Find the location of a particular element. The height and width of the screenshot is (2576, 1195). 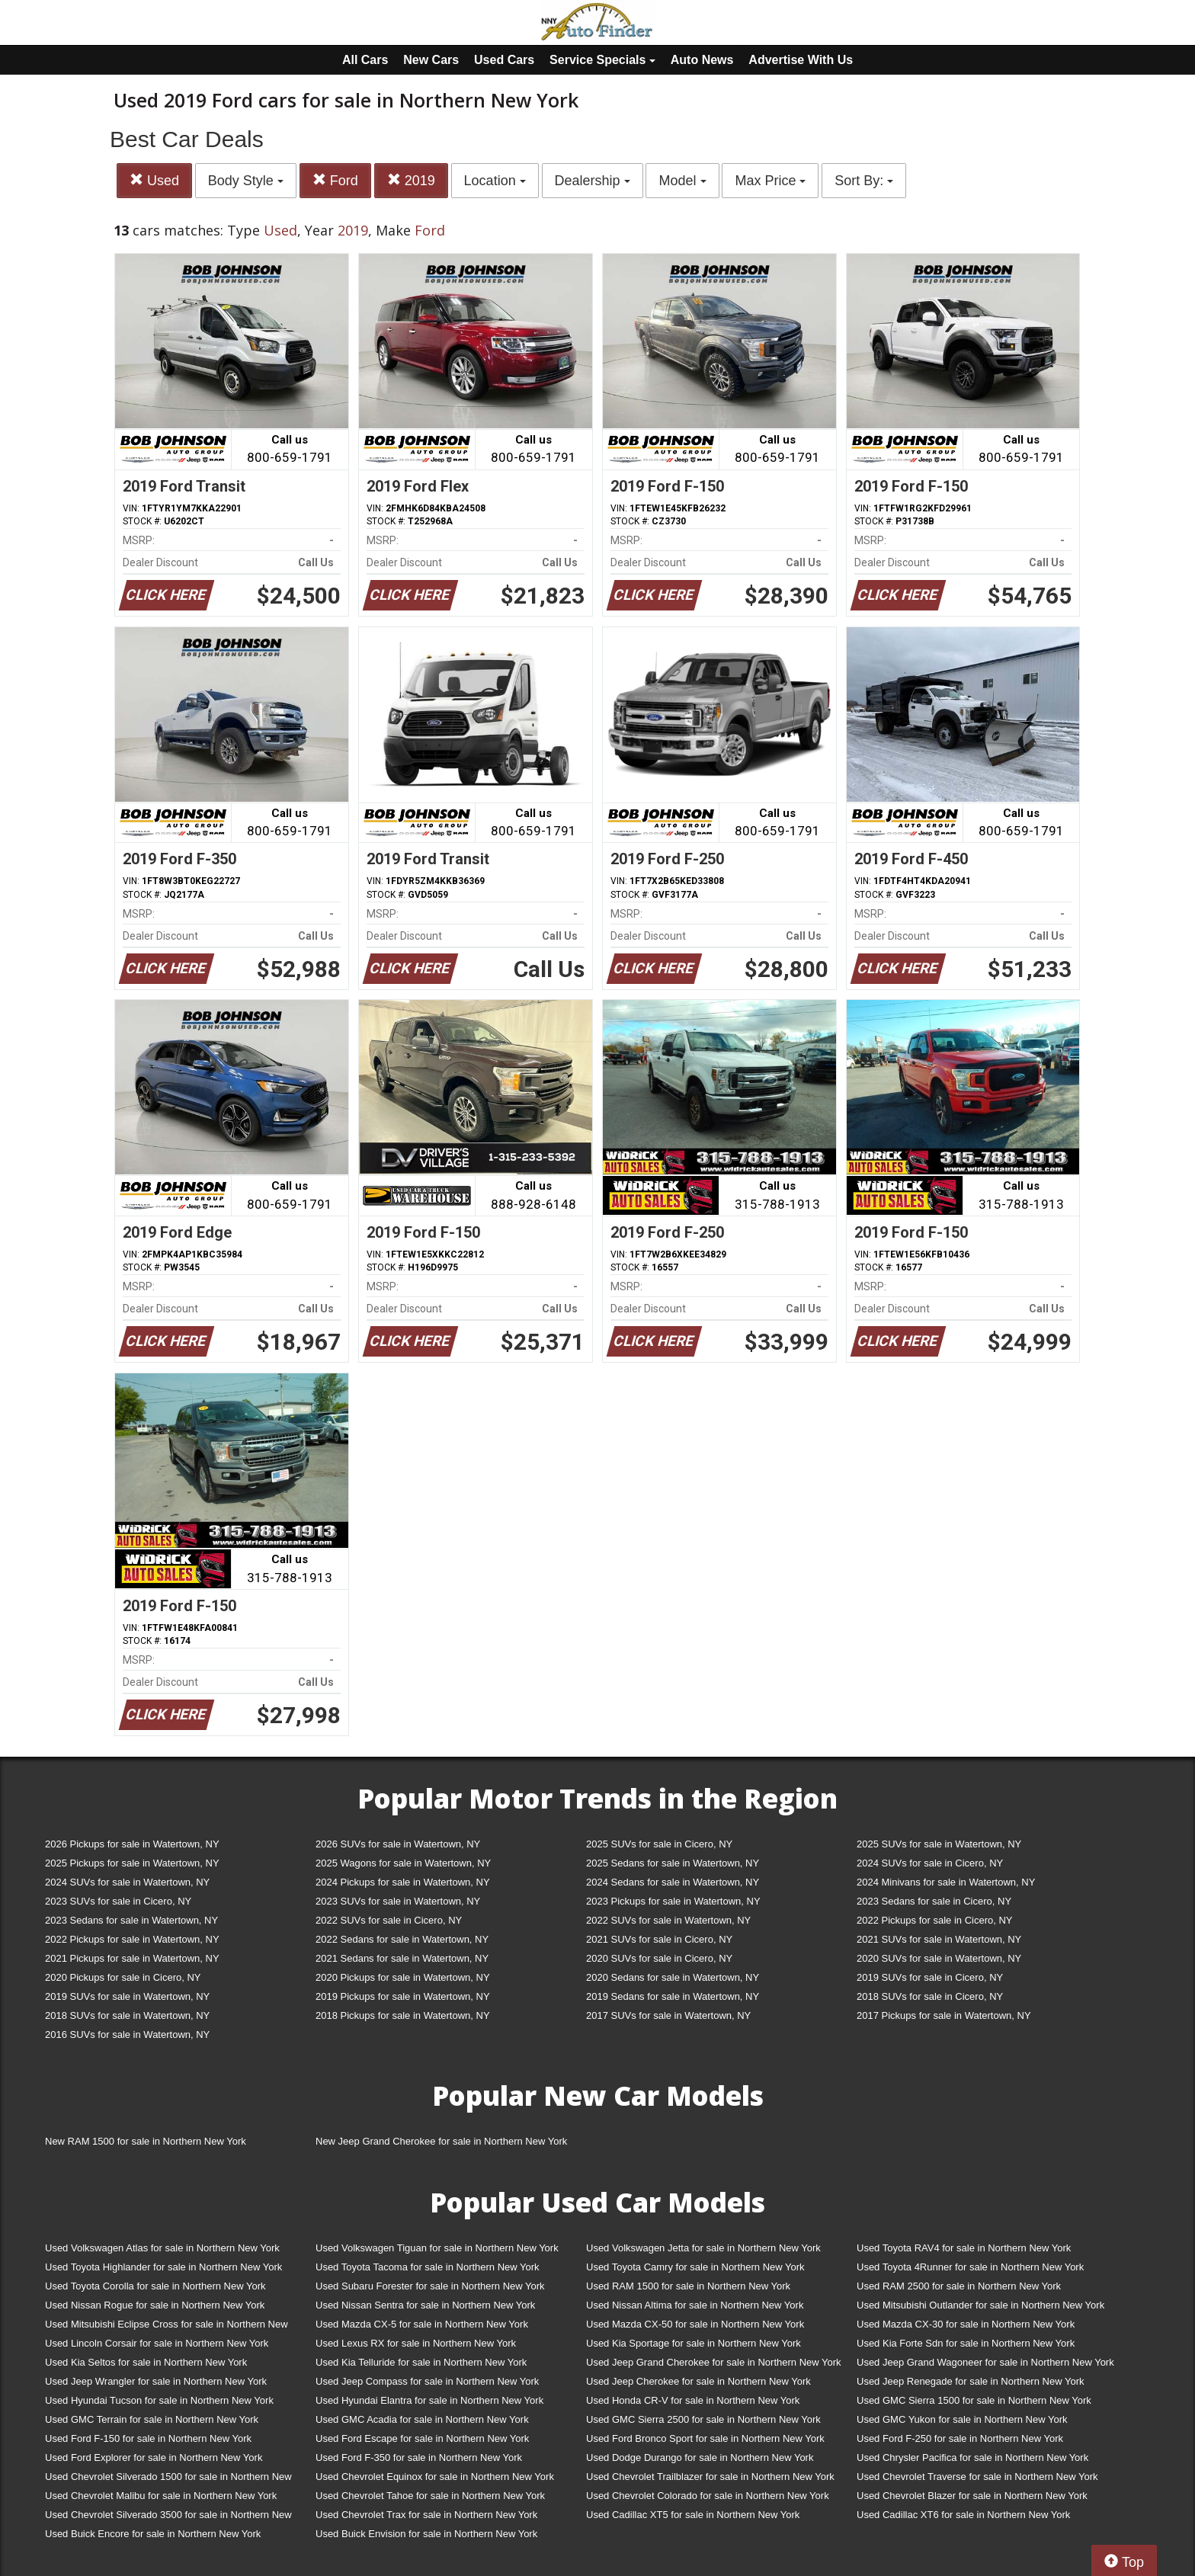

Used Nissan Sentra for sale in Northern New York is located at coordinates (425, 2305).